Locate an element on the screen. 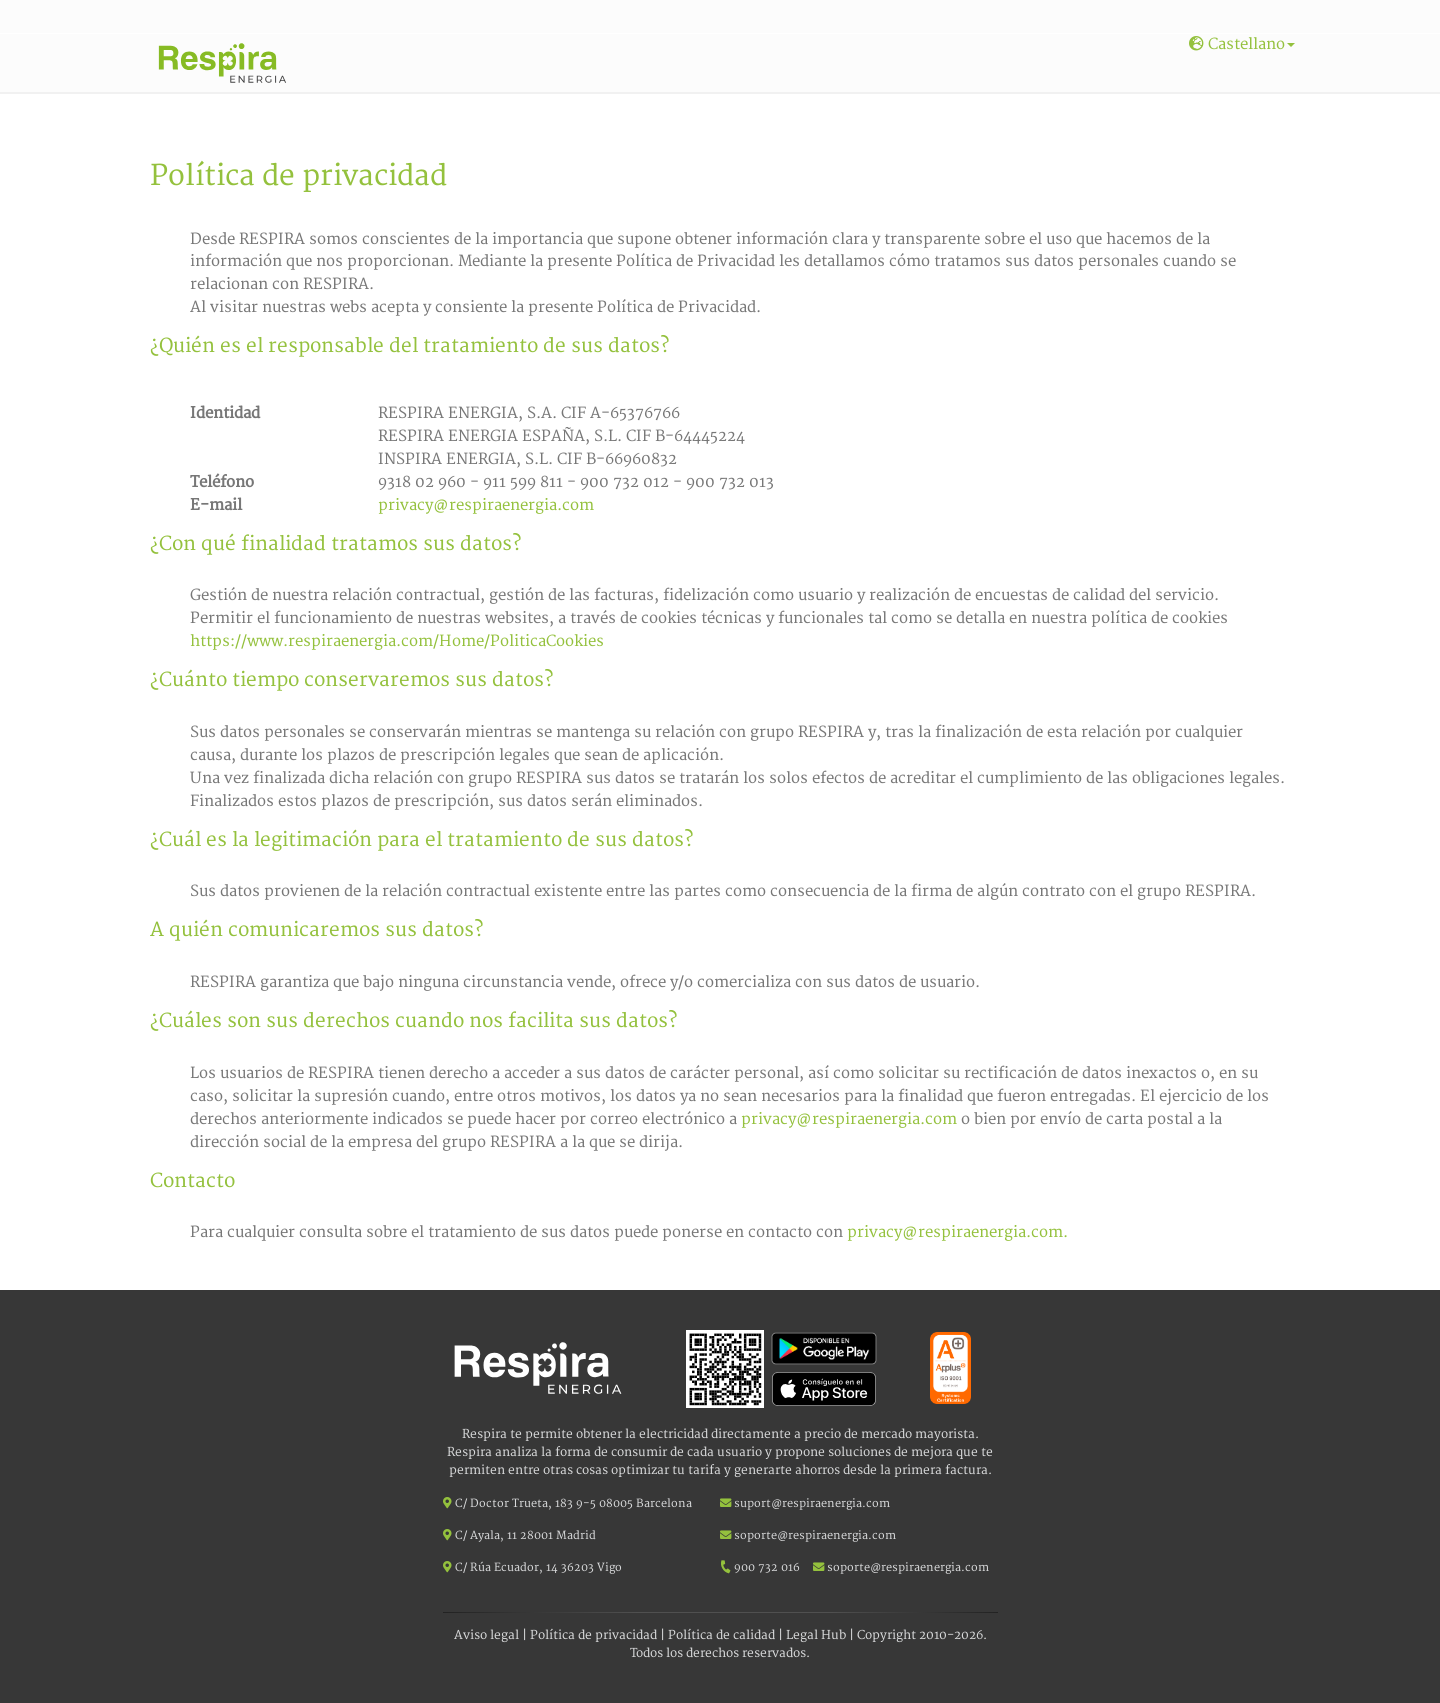 Image resolution: width=1440 pixels, height=1703 pixels. Legal Hub is located at coordinates (816, 1635).